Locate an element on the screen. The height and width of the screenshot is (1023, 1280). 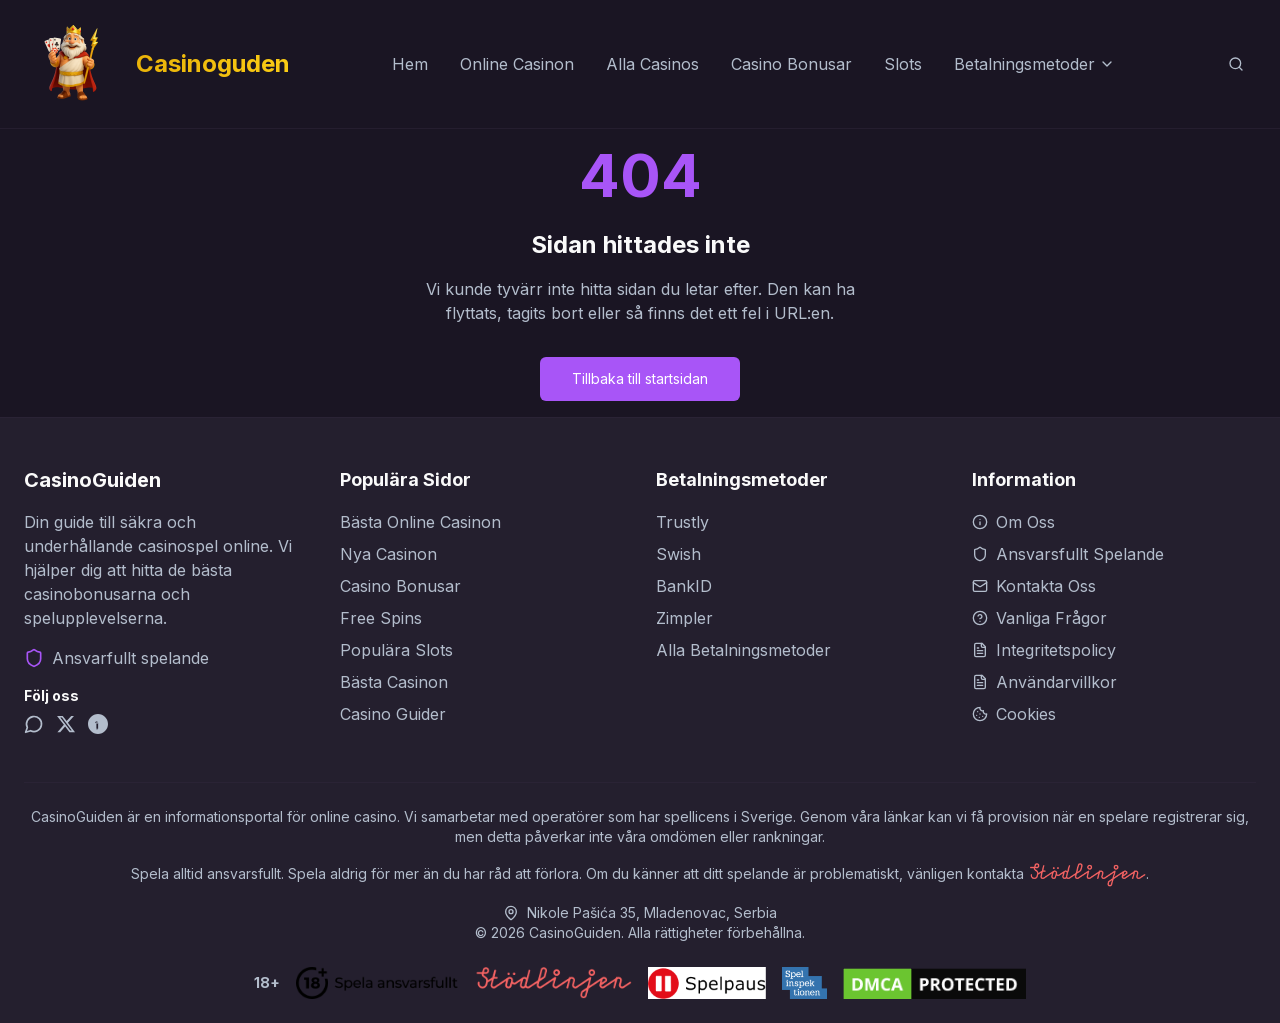
Cookies is located at coordinates (1014, 714).